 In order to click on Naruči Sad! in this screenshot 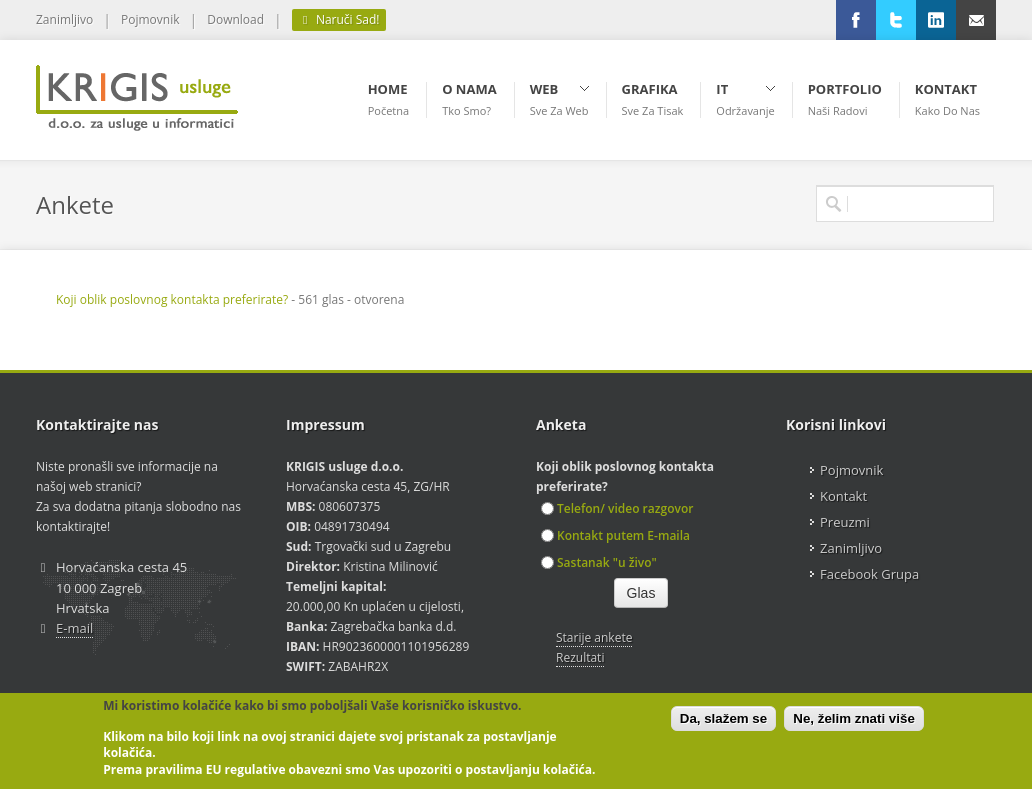, I will do `click(339, 20)`.